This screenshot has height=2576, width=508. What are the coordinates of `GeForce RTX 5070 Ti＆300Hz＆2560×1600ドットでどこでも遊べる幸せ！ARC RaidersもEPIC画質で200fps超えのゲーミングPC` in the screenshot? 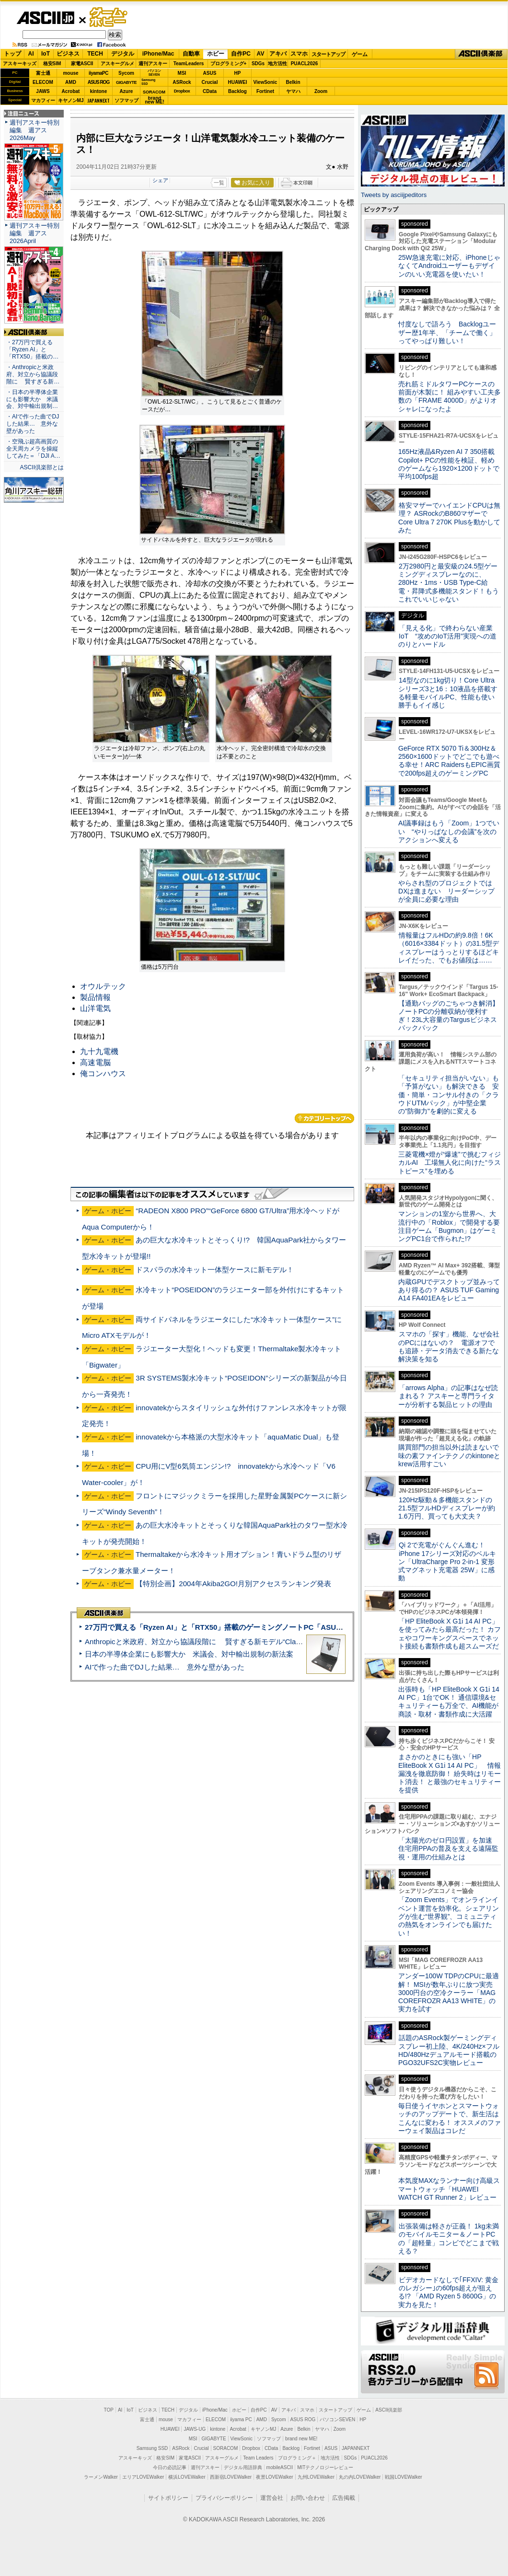 It's located at (449, 760).